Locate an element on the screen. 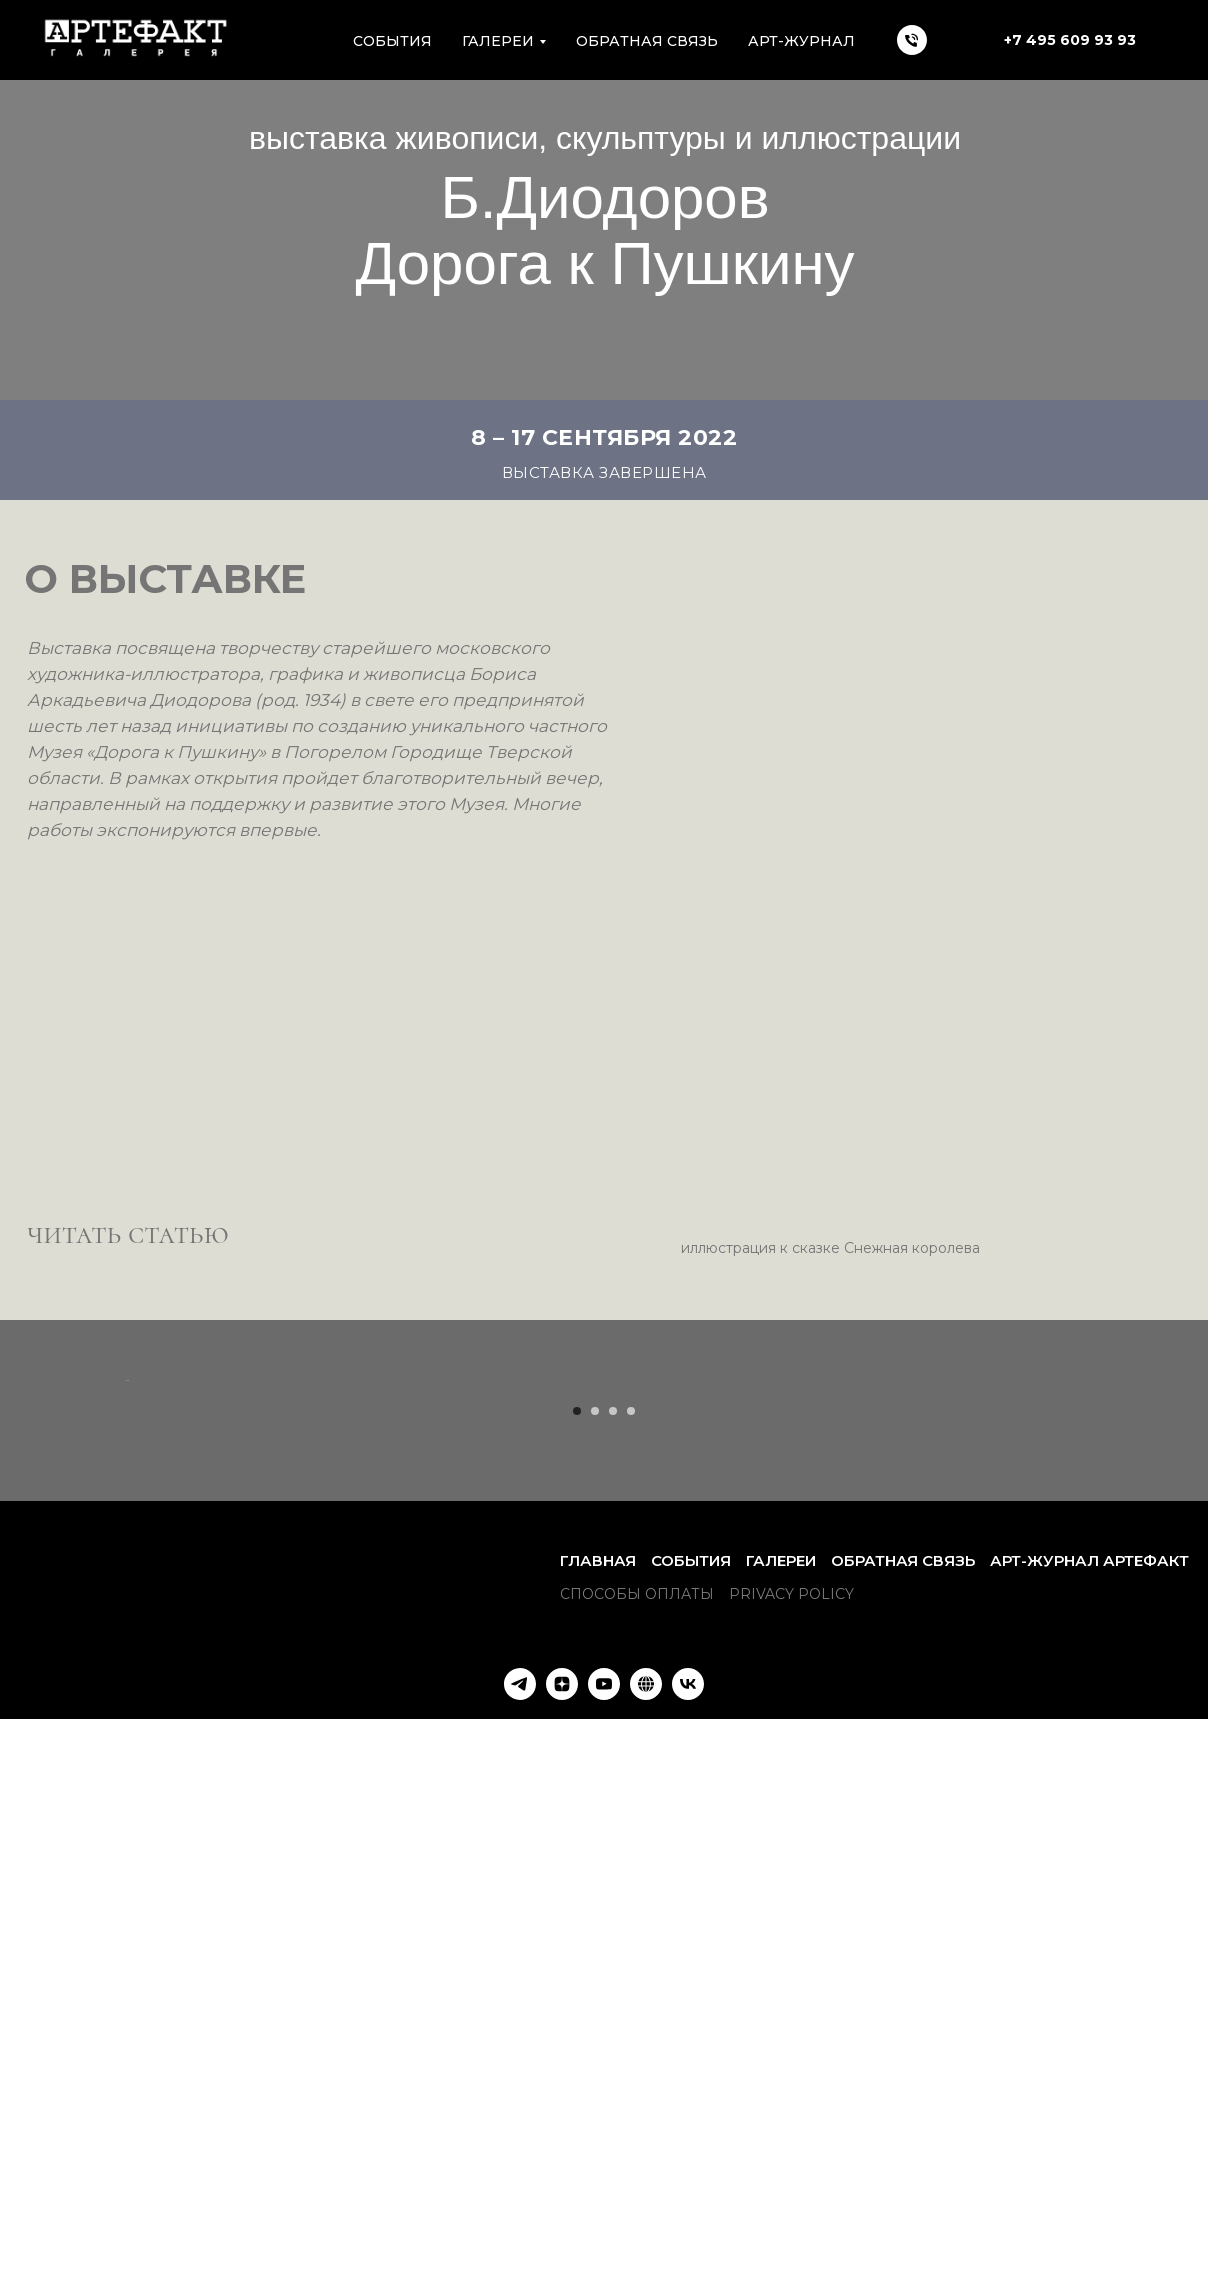  читать статью is located at coordinates (127, 1233).